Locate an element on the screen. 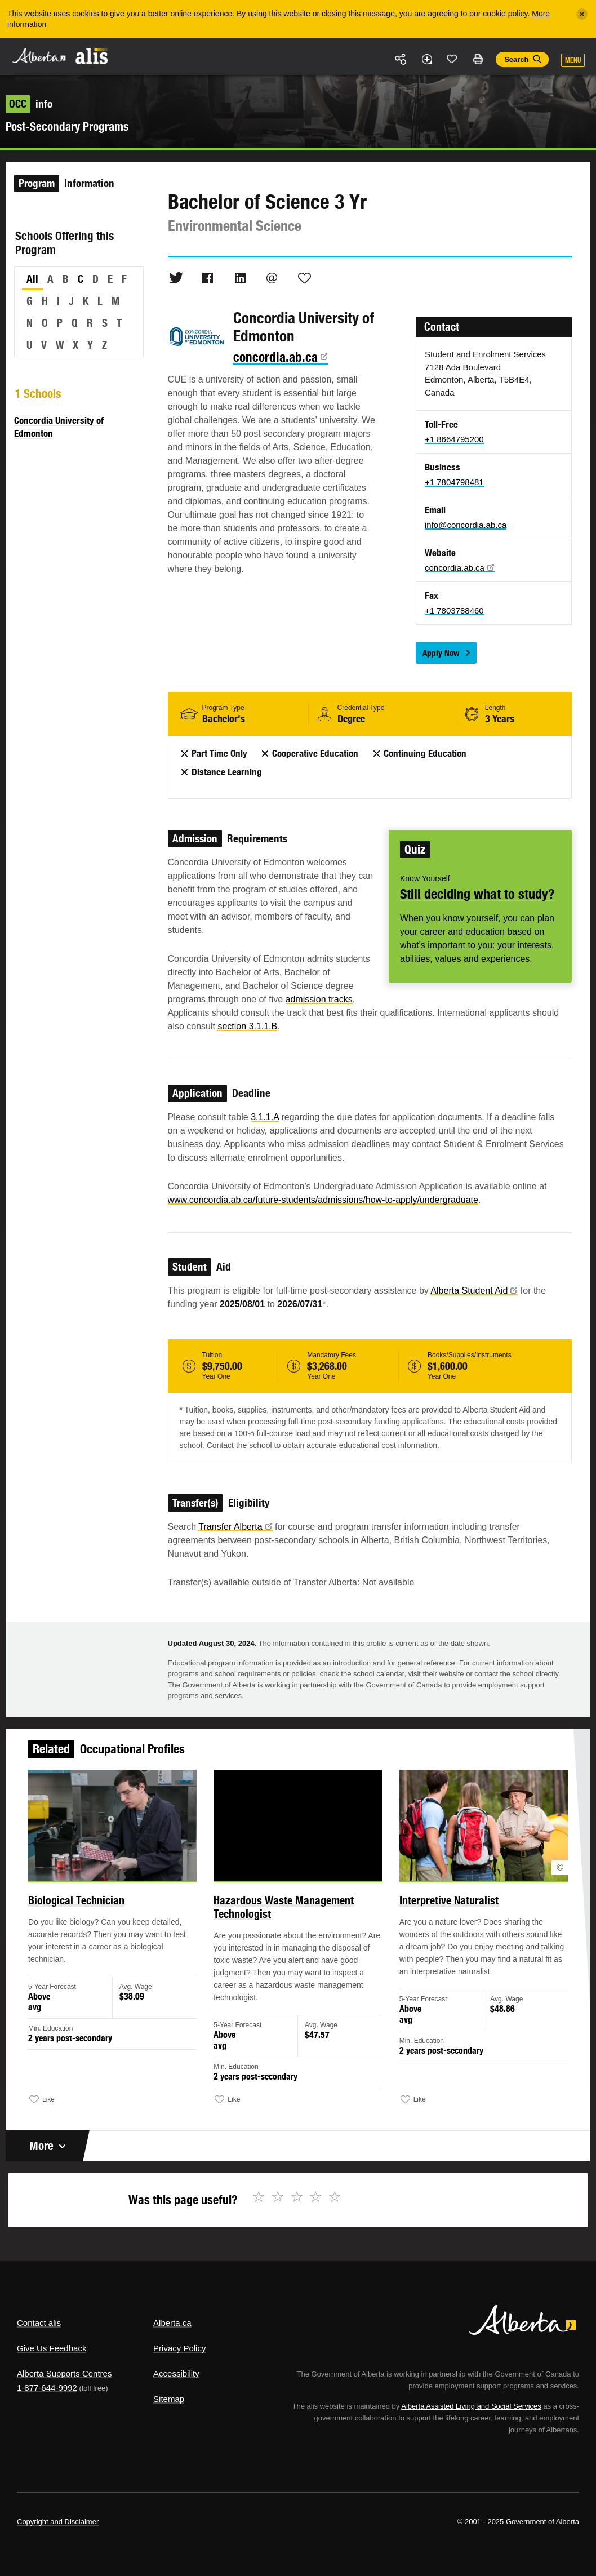 The width and height of the screenshot is (596, 2576). [Close] is located at coordinates (582, 14).